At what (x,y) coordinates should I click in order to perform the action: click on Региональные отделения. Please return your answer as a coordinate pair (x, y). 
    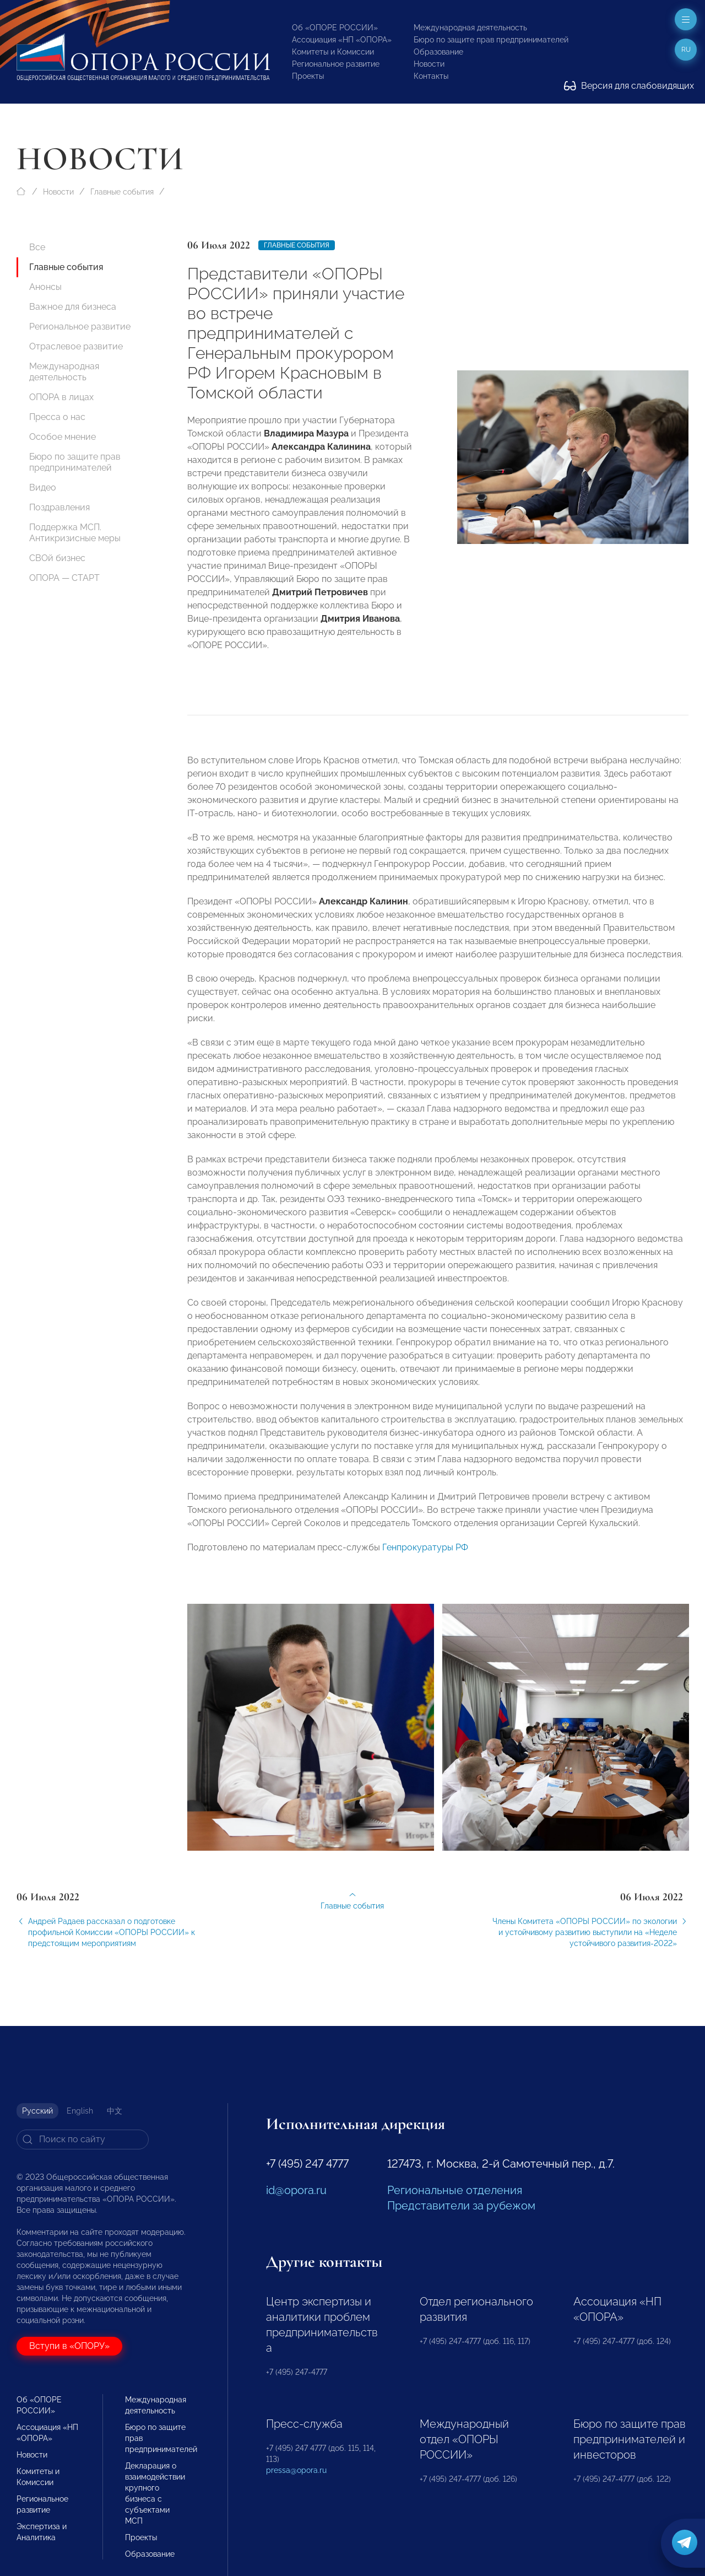
    Looking at the image, I should click on (454, 2190).